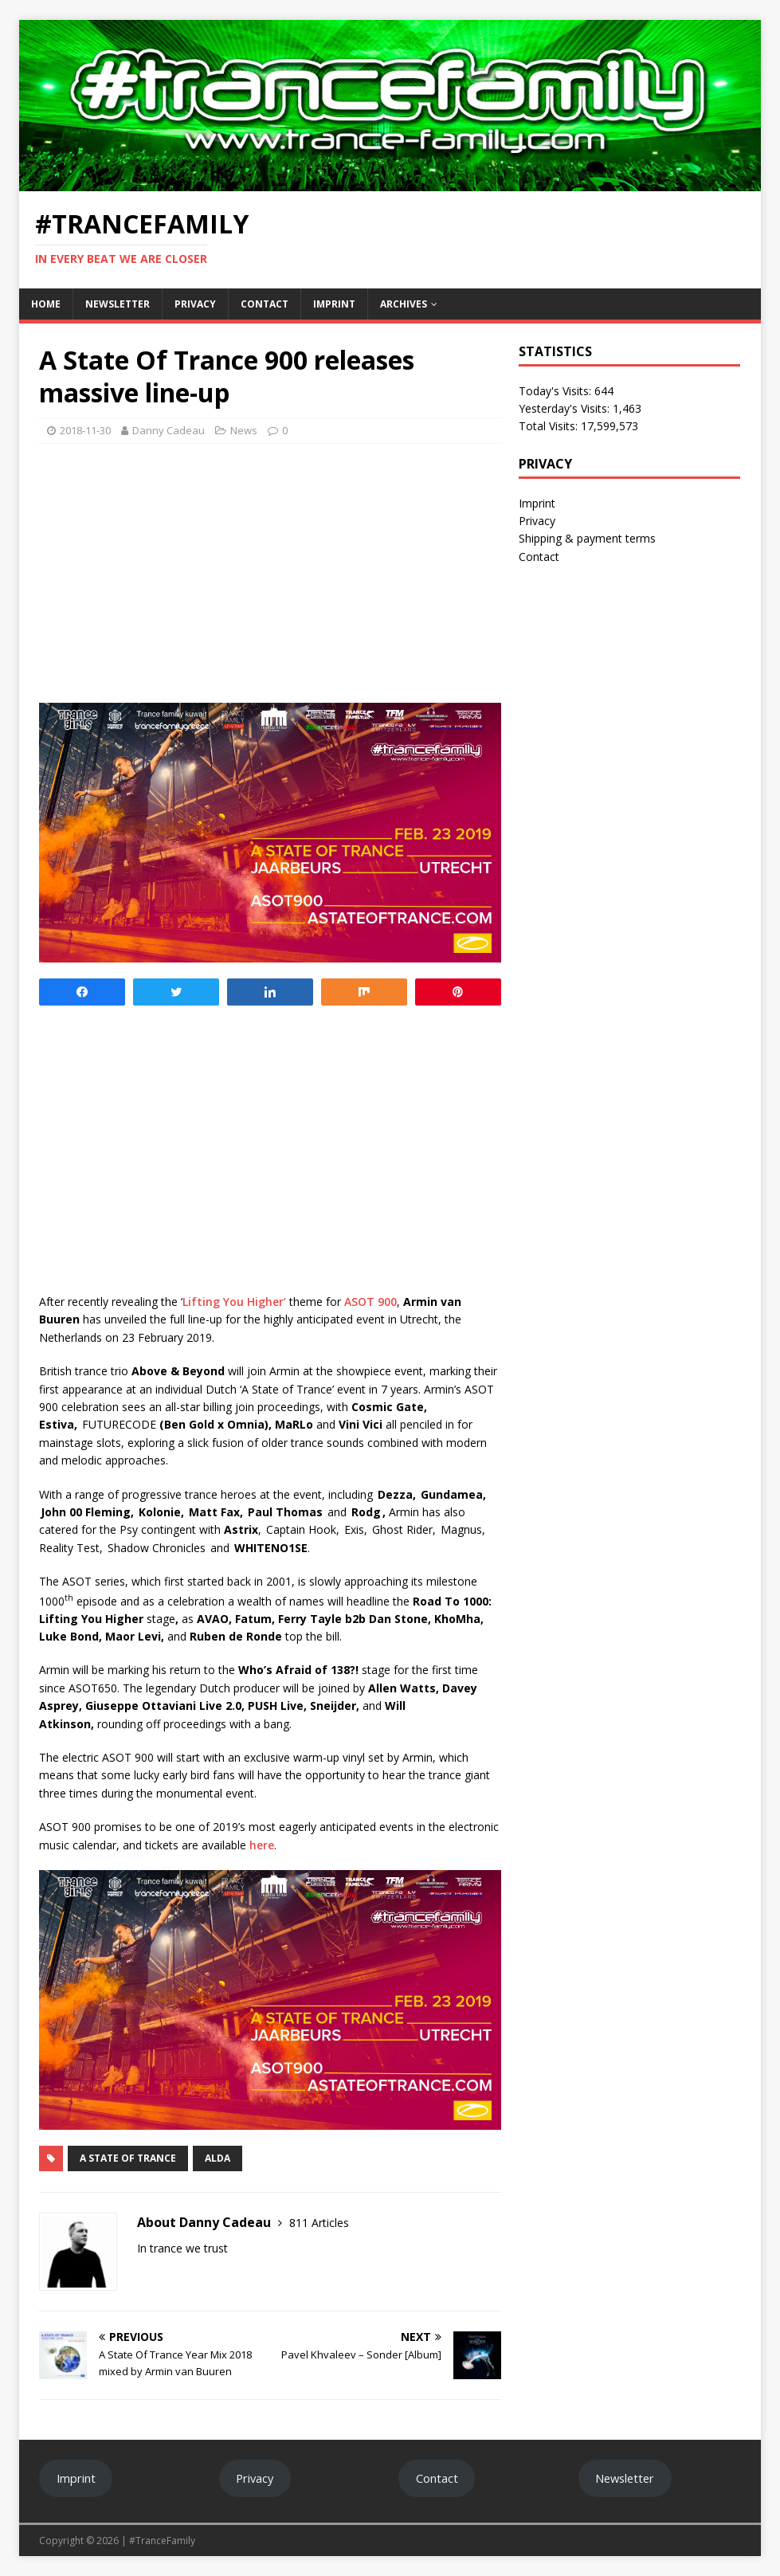 The height and width of the screenshot is (2576, 780). I want to click on Danny Cadeau, so click(168, 430).